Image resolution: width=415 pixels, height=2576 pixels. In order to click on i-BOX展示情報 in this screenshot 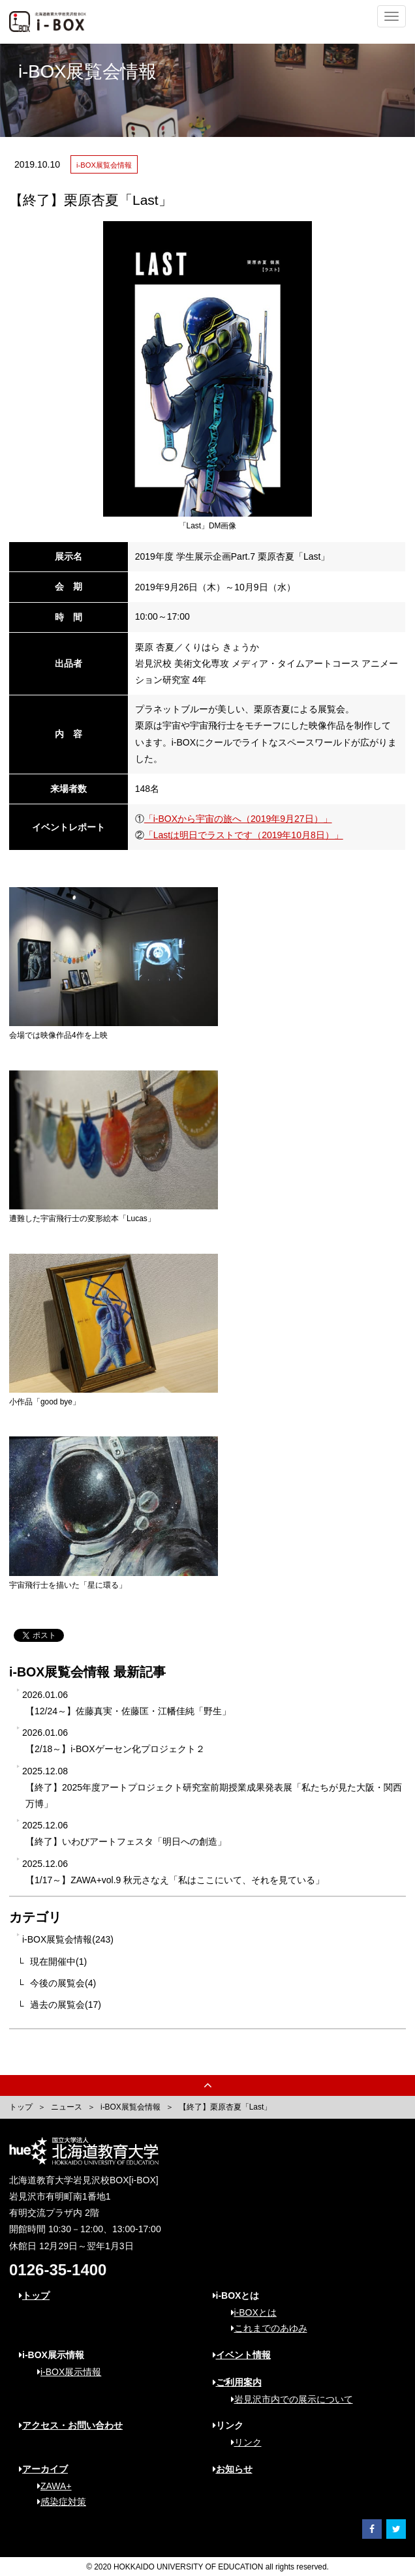, I will do `click(64, 2372)`.